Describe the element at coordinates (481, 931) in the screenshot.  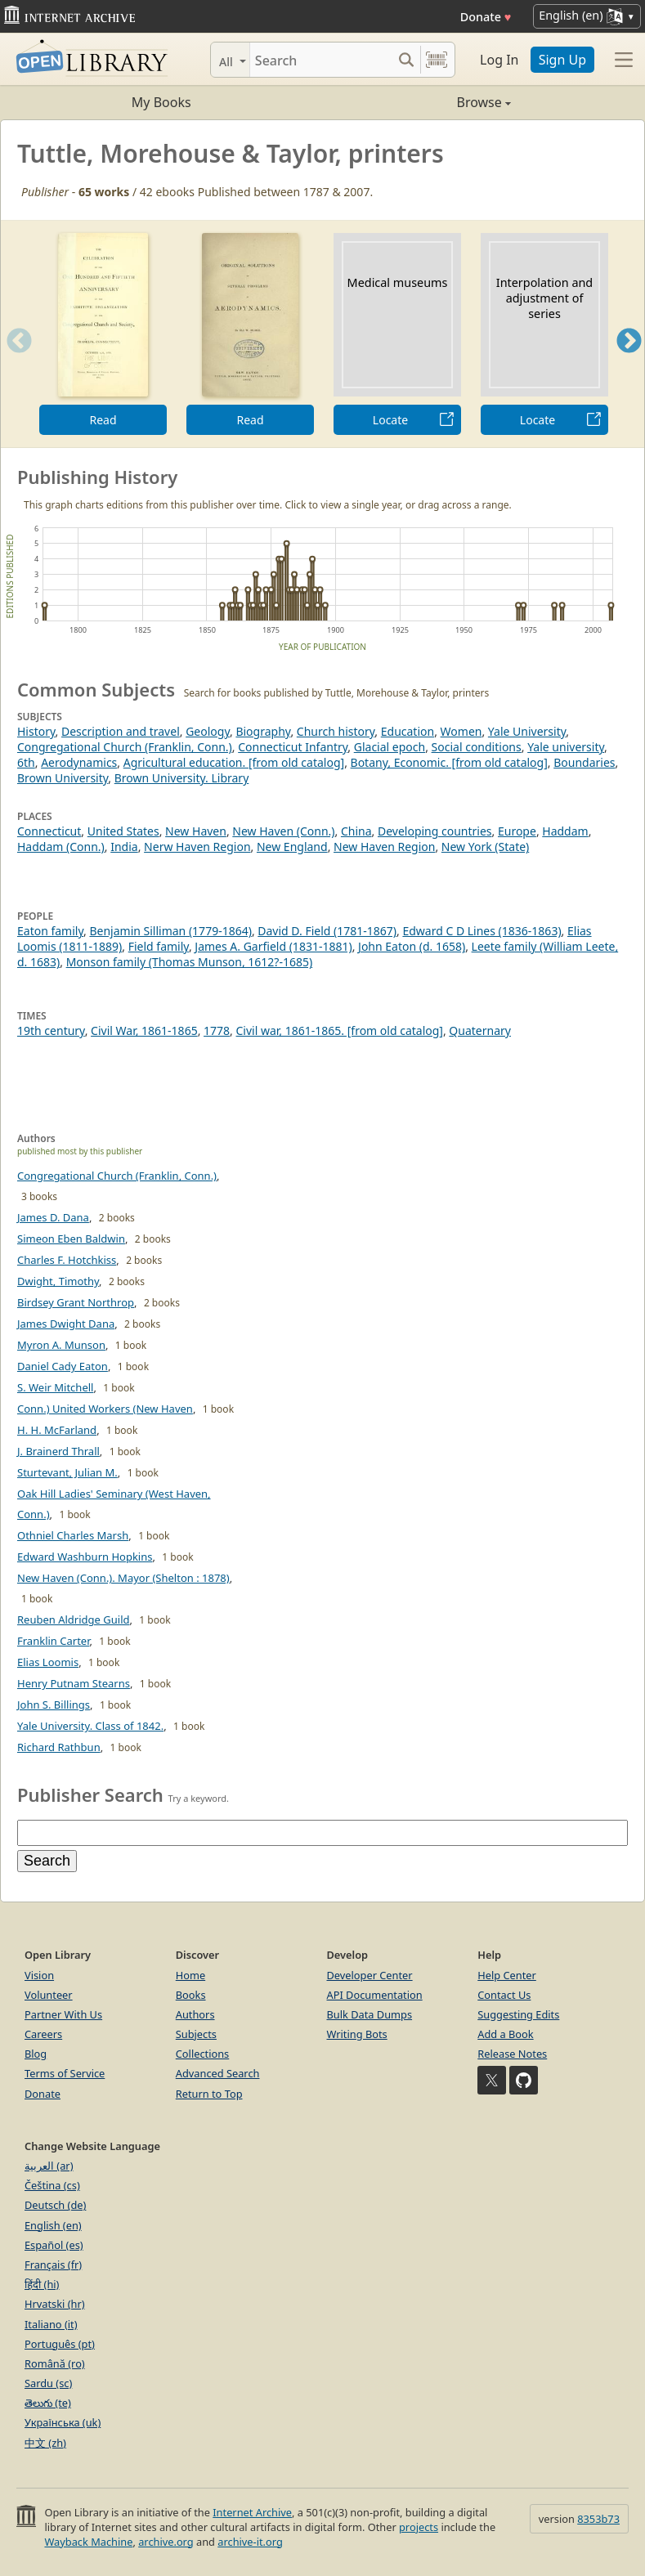
I see `Edward C D Lines (1836-1863)` at that location.